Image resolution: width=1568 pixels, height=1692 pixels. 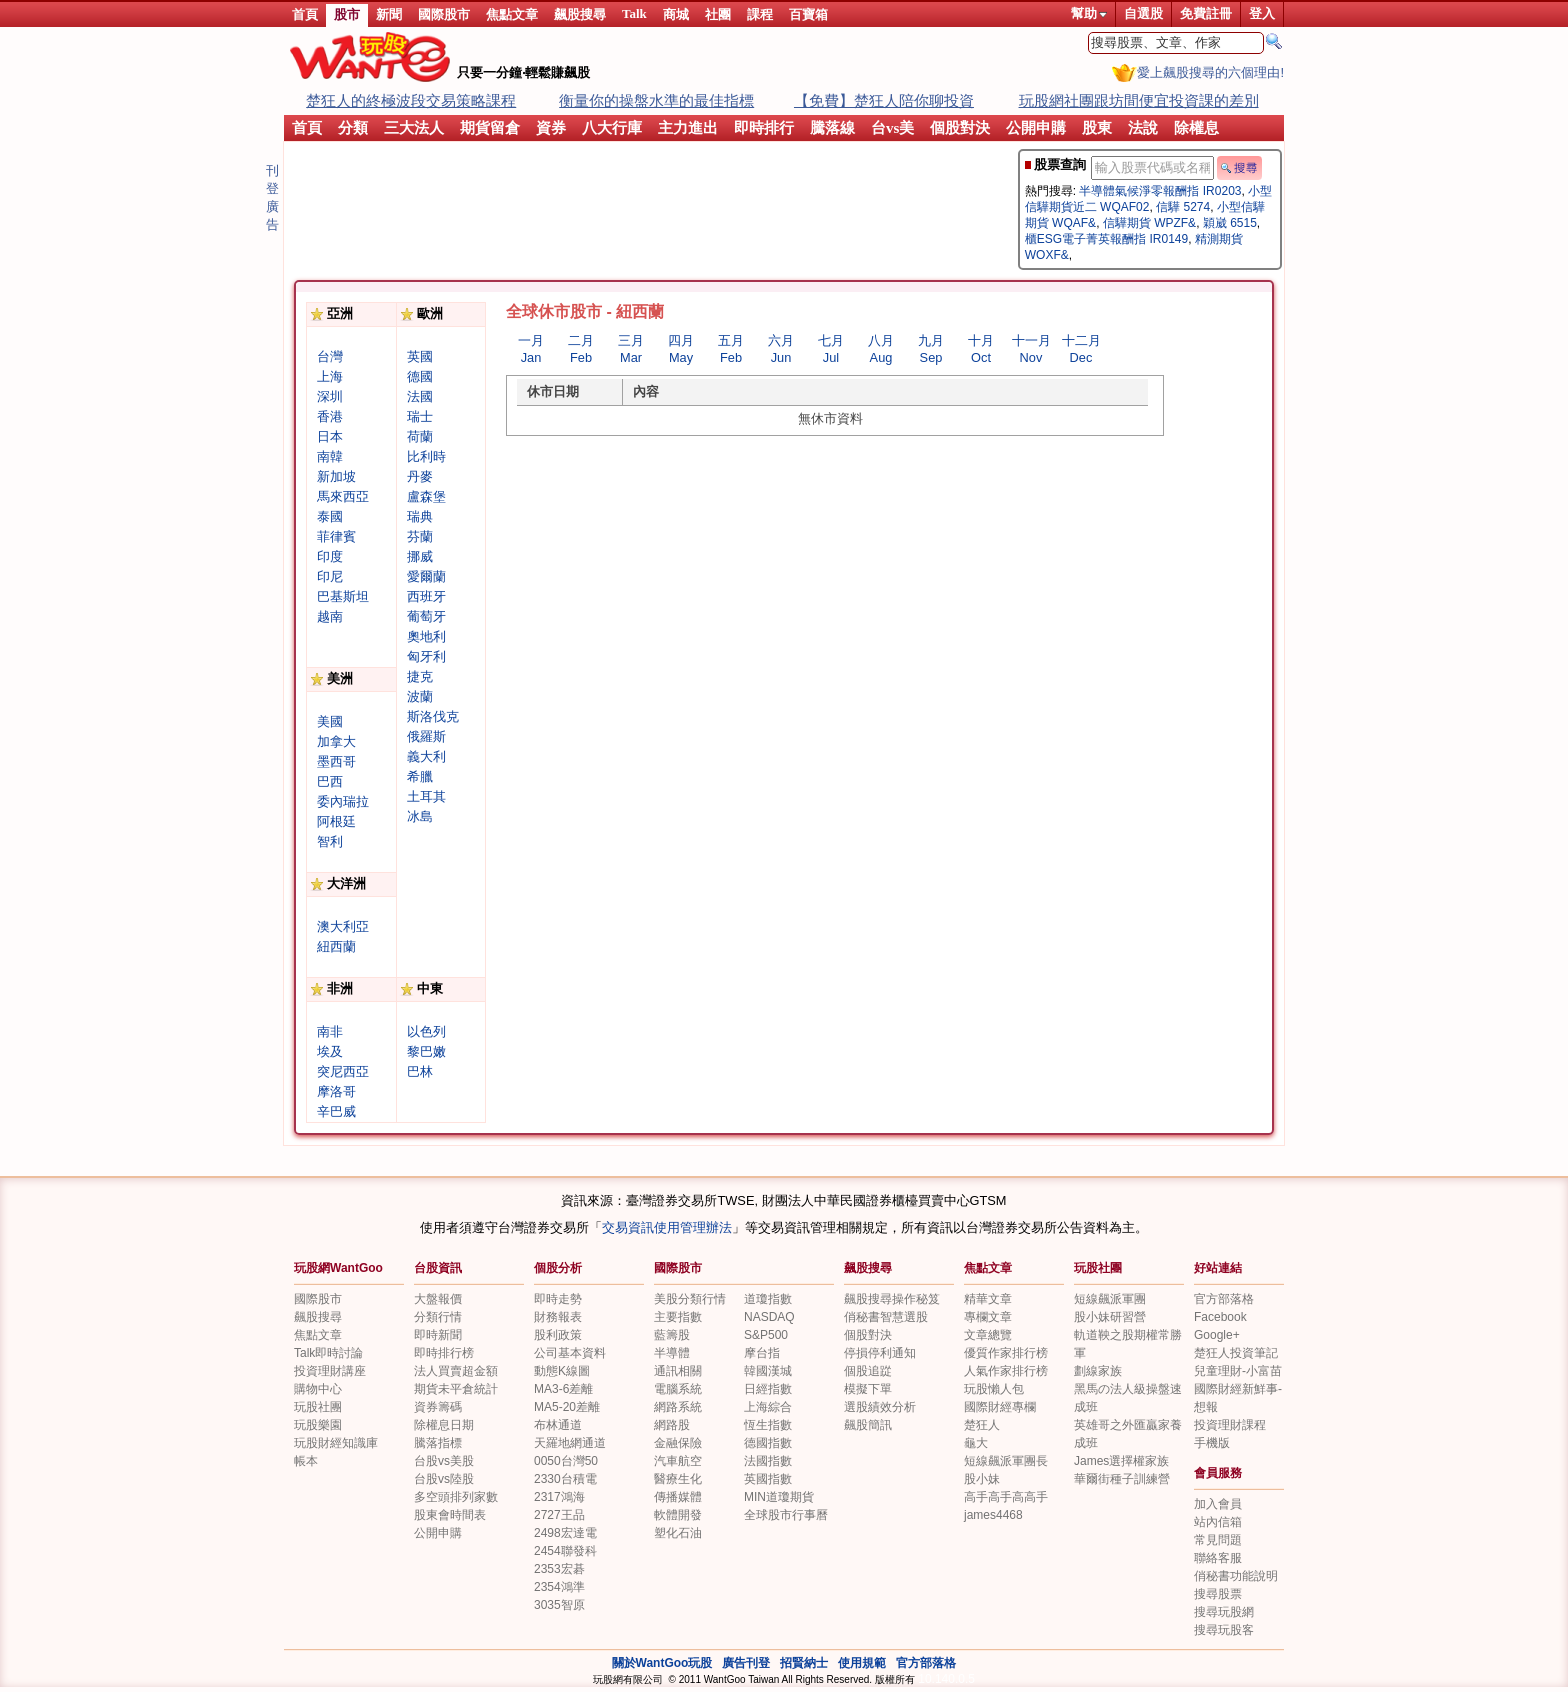 What do you see at coordinates (1206, 13) in the screenshot?
I see `免費註冊` at bounding box center [1206, 13].